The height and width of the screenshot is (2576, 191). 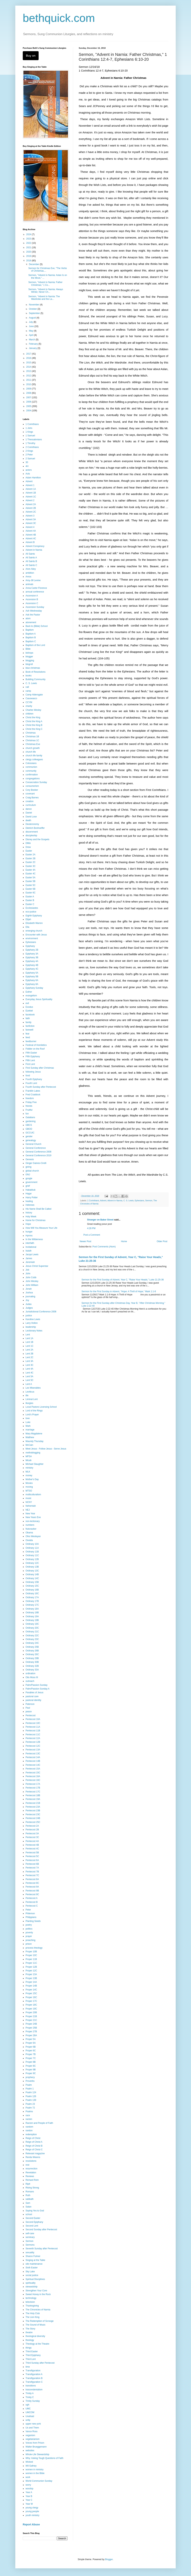 What do you see at coordinates (27, 1300) in the screenshot?
I see `Joy` at bounding box center [27, 1300].